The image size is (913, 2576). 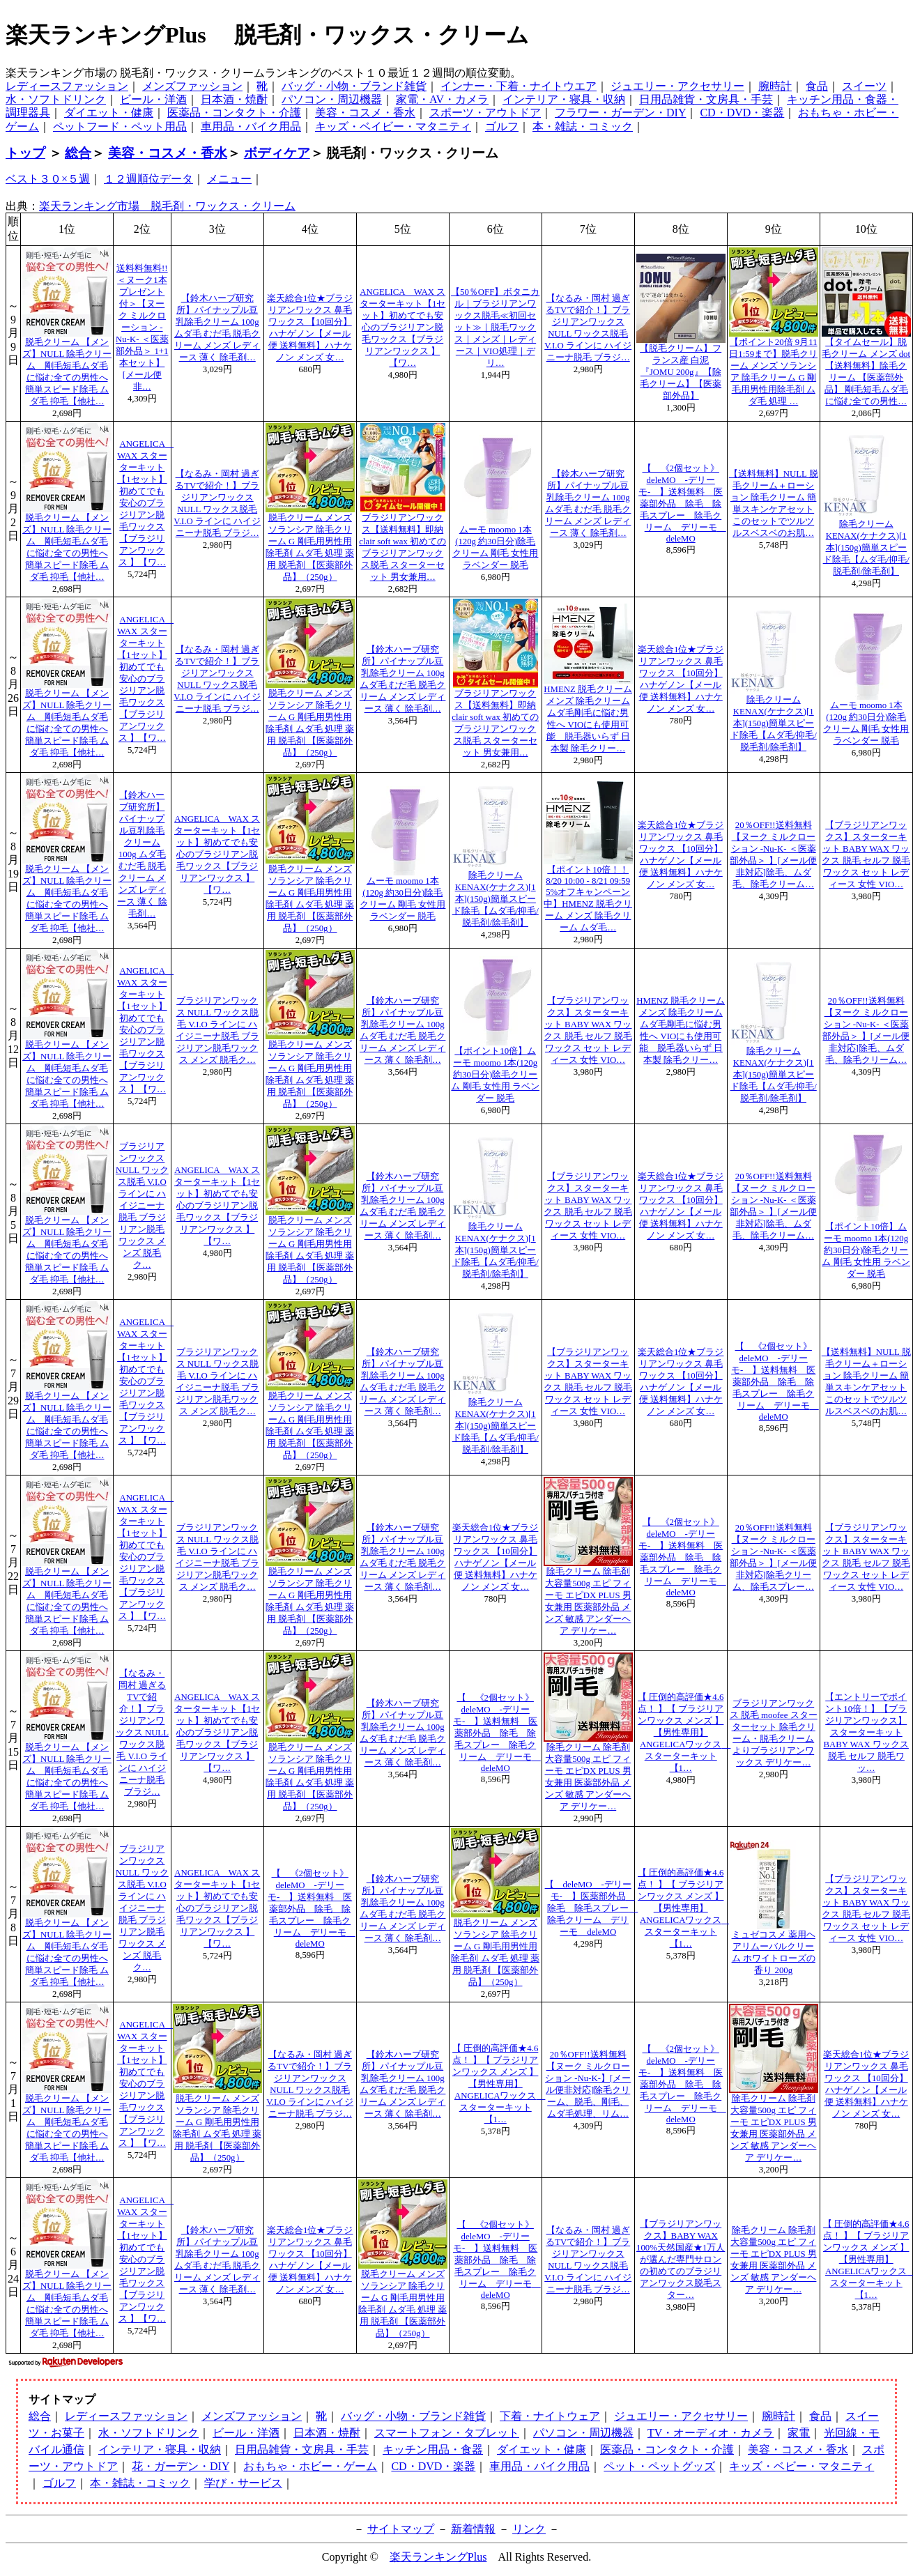 I want to click on ボディケア, so click(x=277, y=153).